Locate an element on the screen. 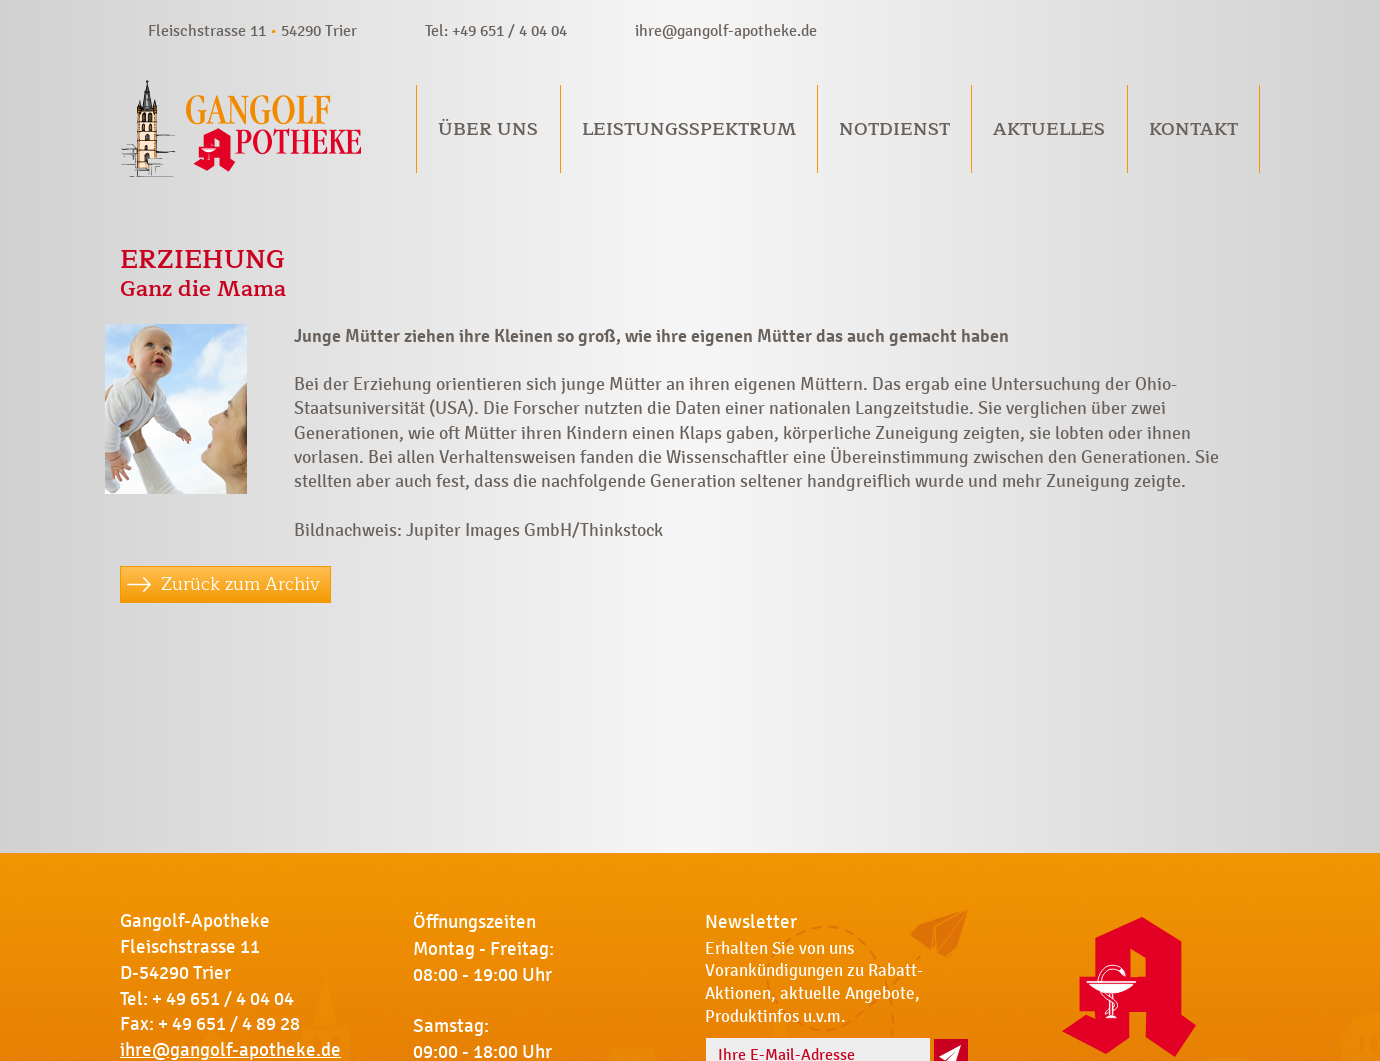 The width and height of the screenshot is (1380, 1061). Über uns is located at coordinates (488, 129).